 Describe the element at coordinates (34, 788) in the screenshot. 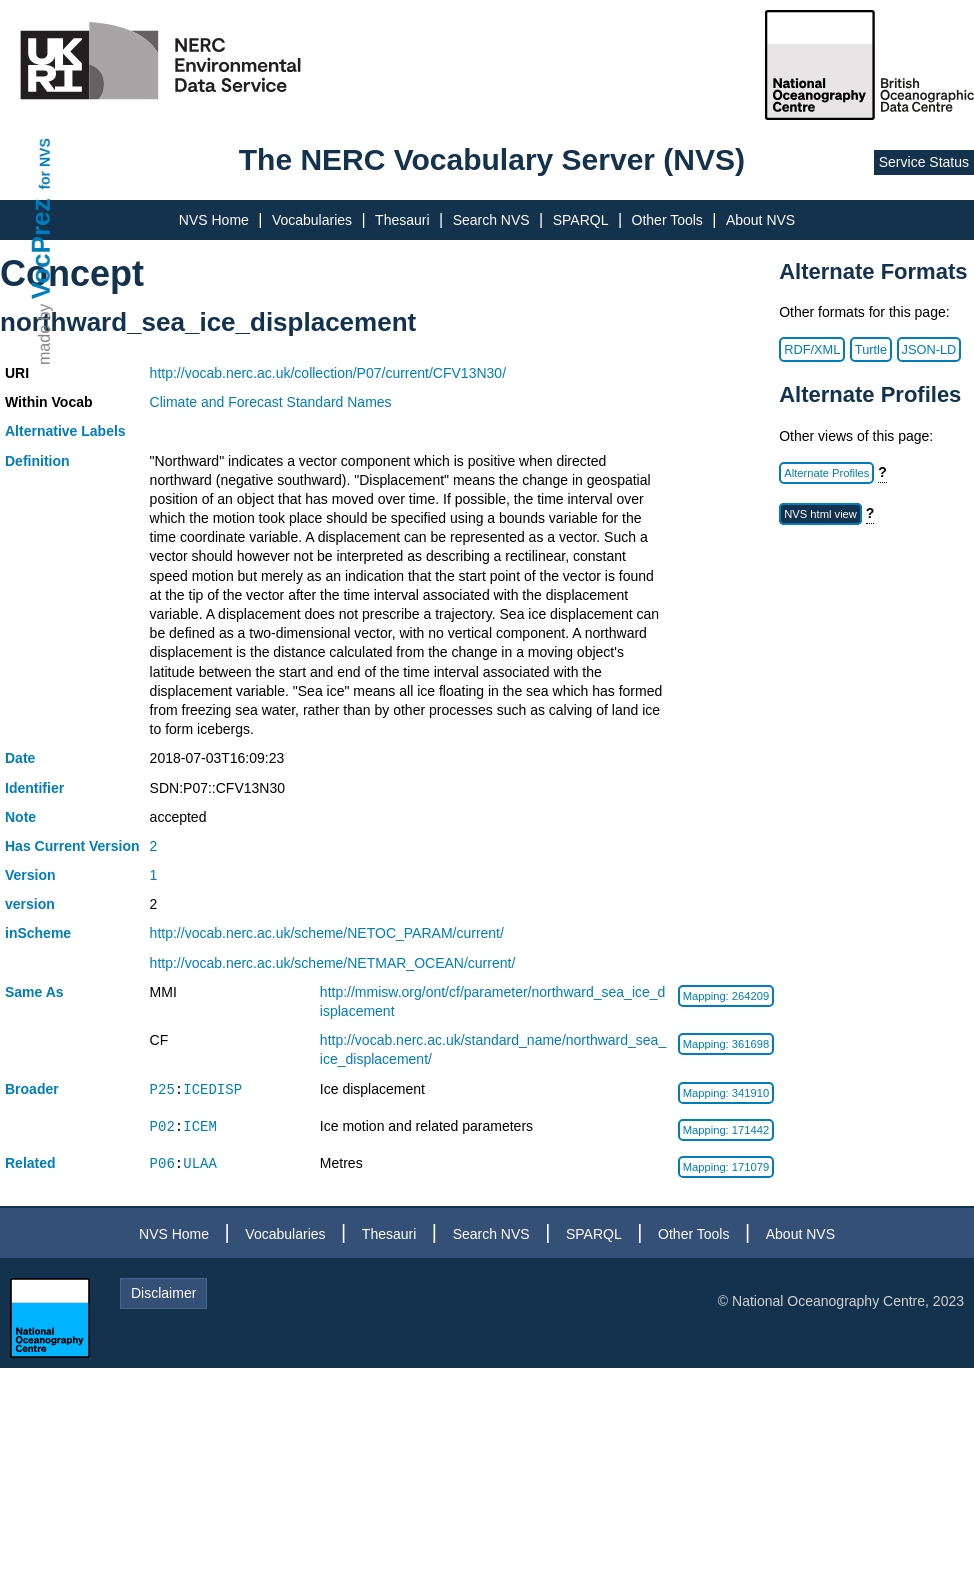

I see `Identifier` at that location.